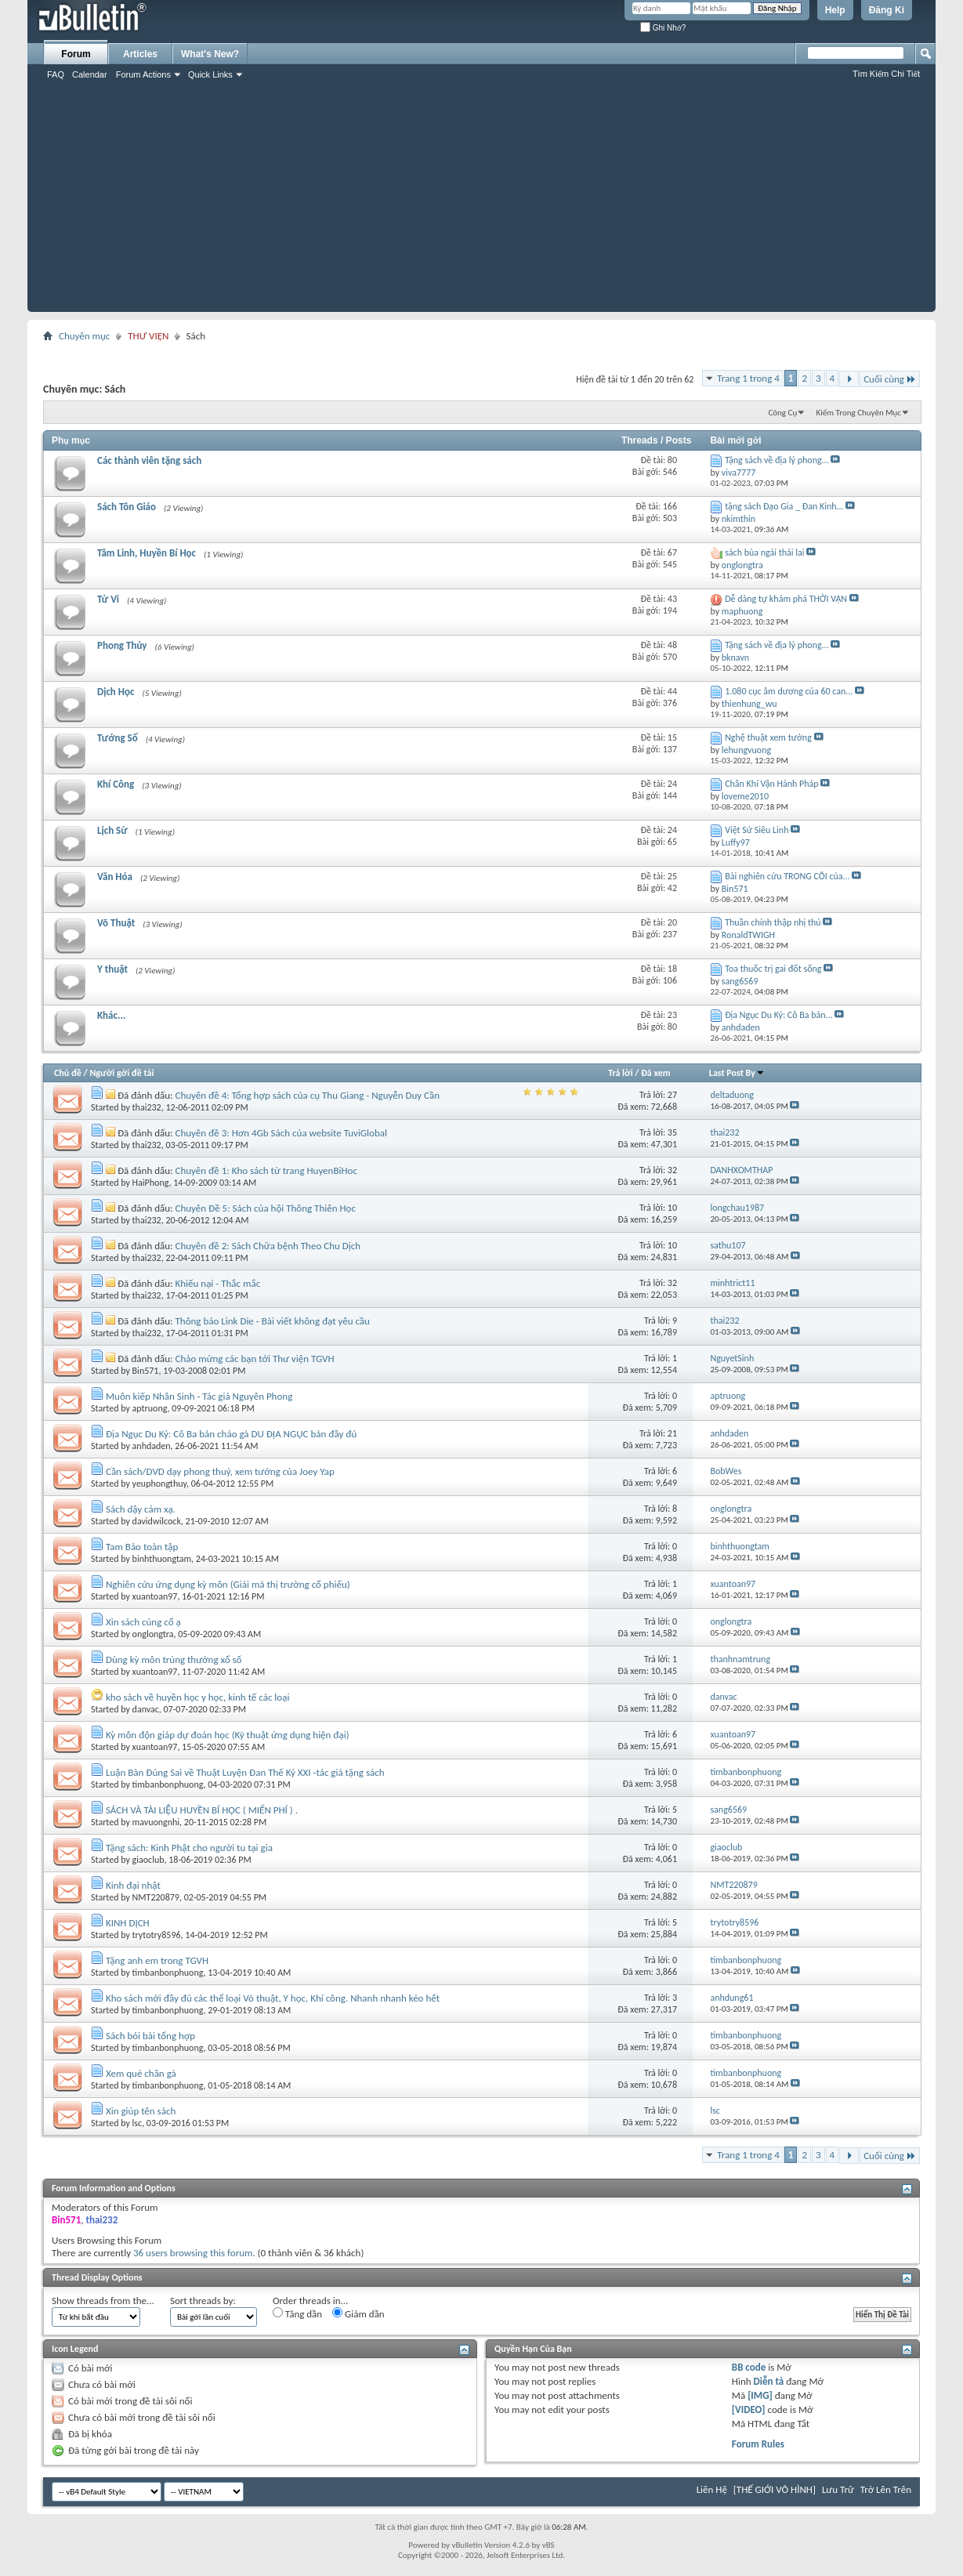  What do you see at coordinates (203, 2300) in the screenshot?
I see `Sort threads by:` at bounding box center [203, 2300].